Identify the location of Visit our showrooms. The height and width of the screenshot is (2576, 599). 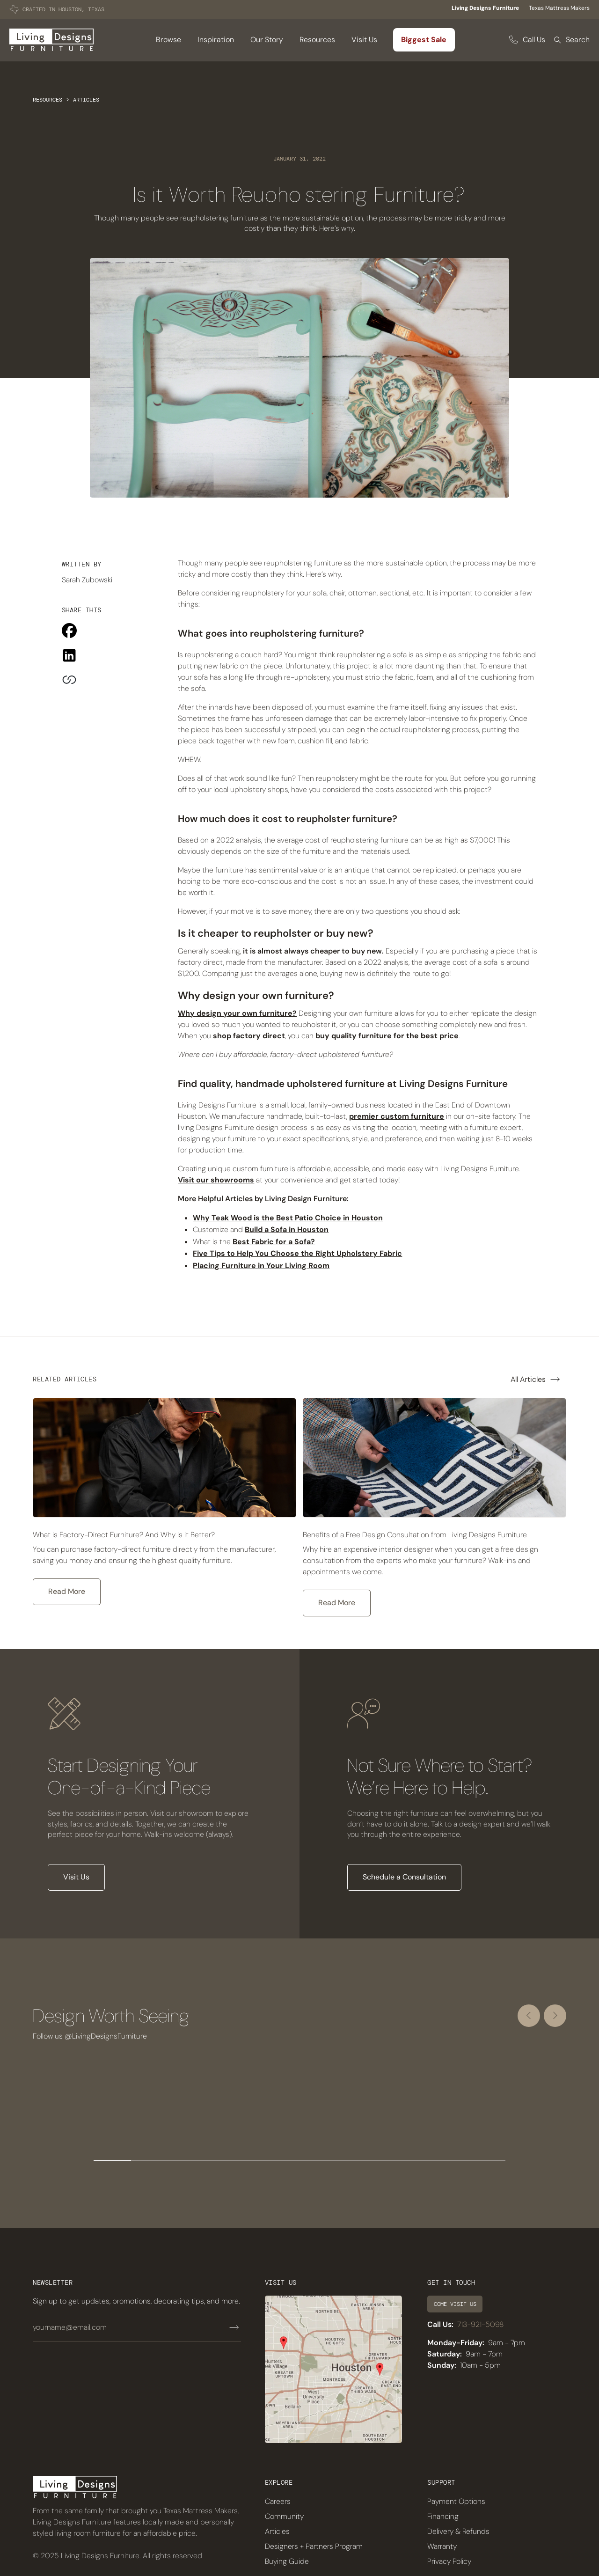
(216, 1180).